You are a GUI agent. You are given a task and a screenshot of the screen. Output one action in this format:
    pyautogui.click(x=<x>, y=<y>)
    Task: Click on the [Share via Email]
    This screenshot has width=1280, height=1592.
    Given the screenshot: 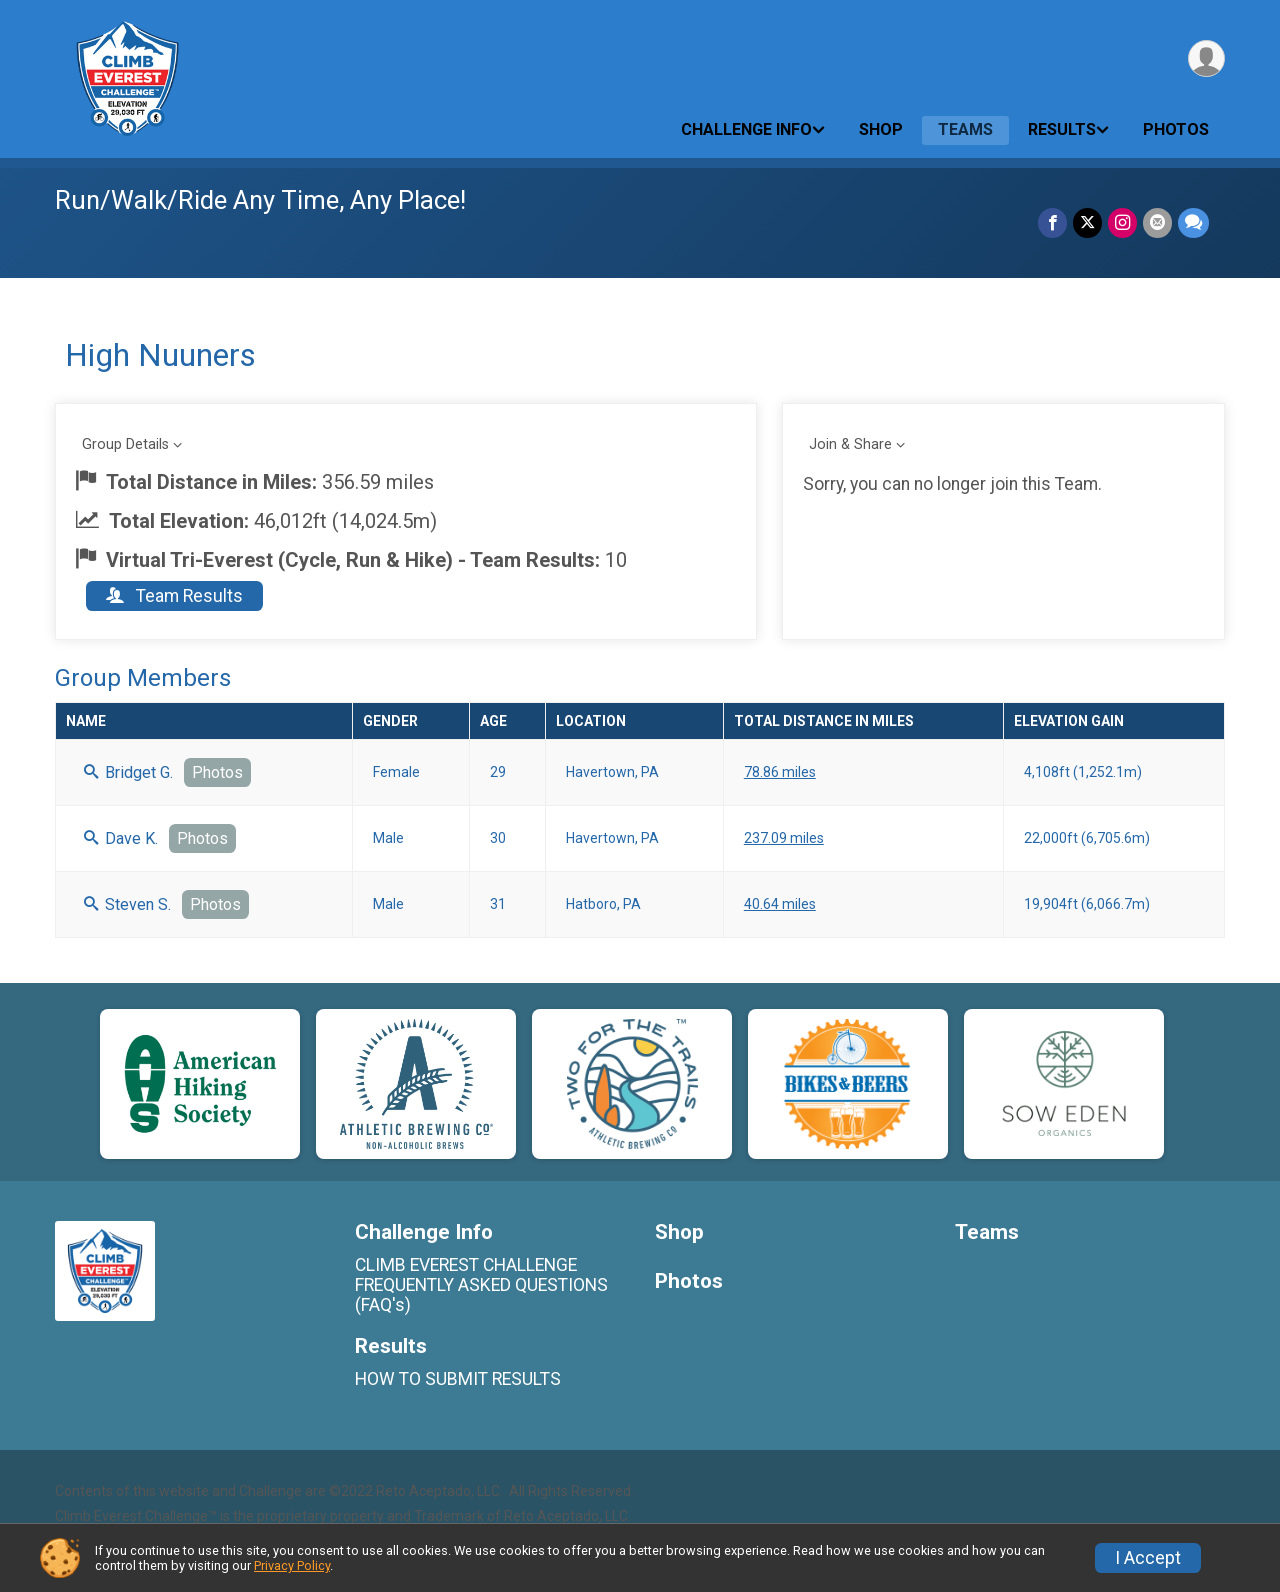 What is the action you would take?
    pyautogui.click(x=1157, y=222)
    